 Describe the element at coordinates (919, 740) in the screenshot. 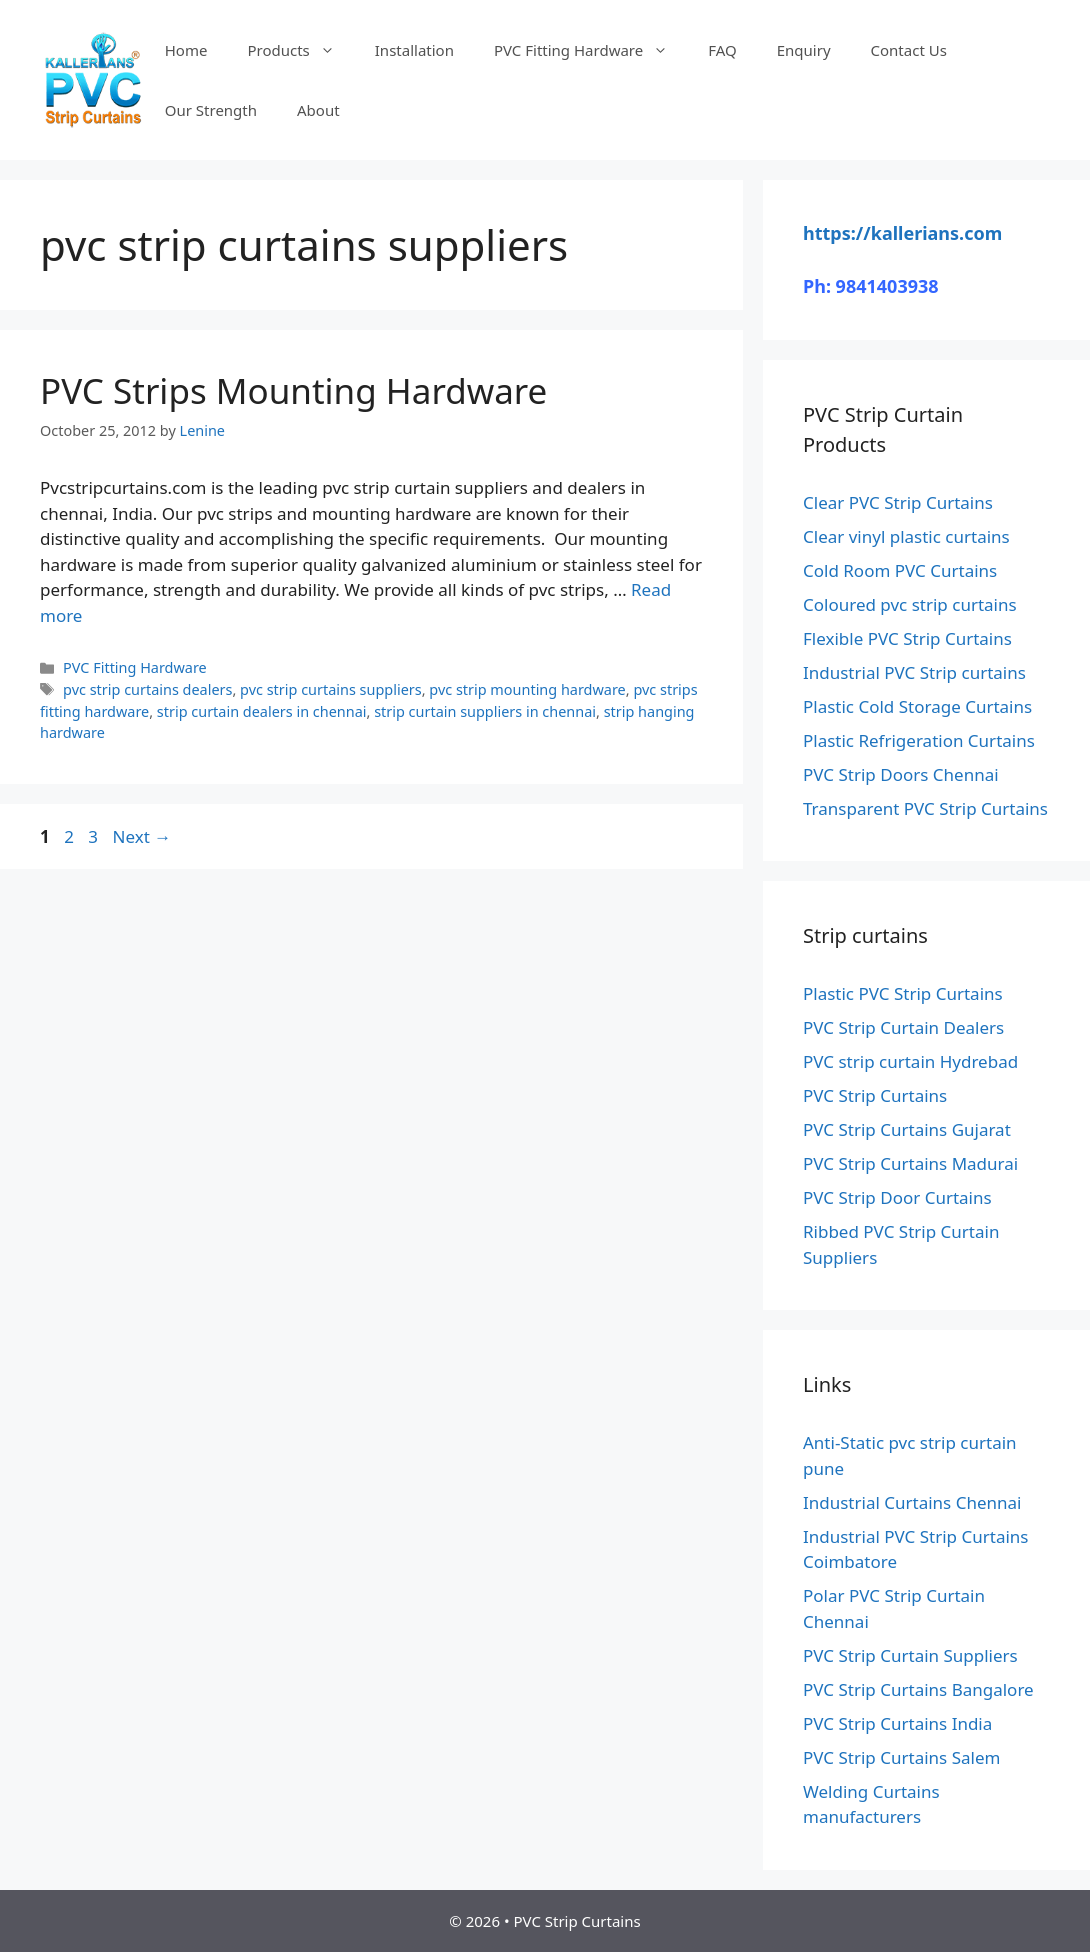

I see `Plastic Refrigeration Curtains` at that location.